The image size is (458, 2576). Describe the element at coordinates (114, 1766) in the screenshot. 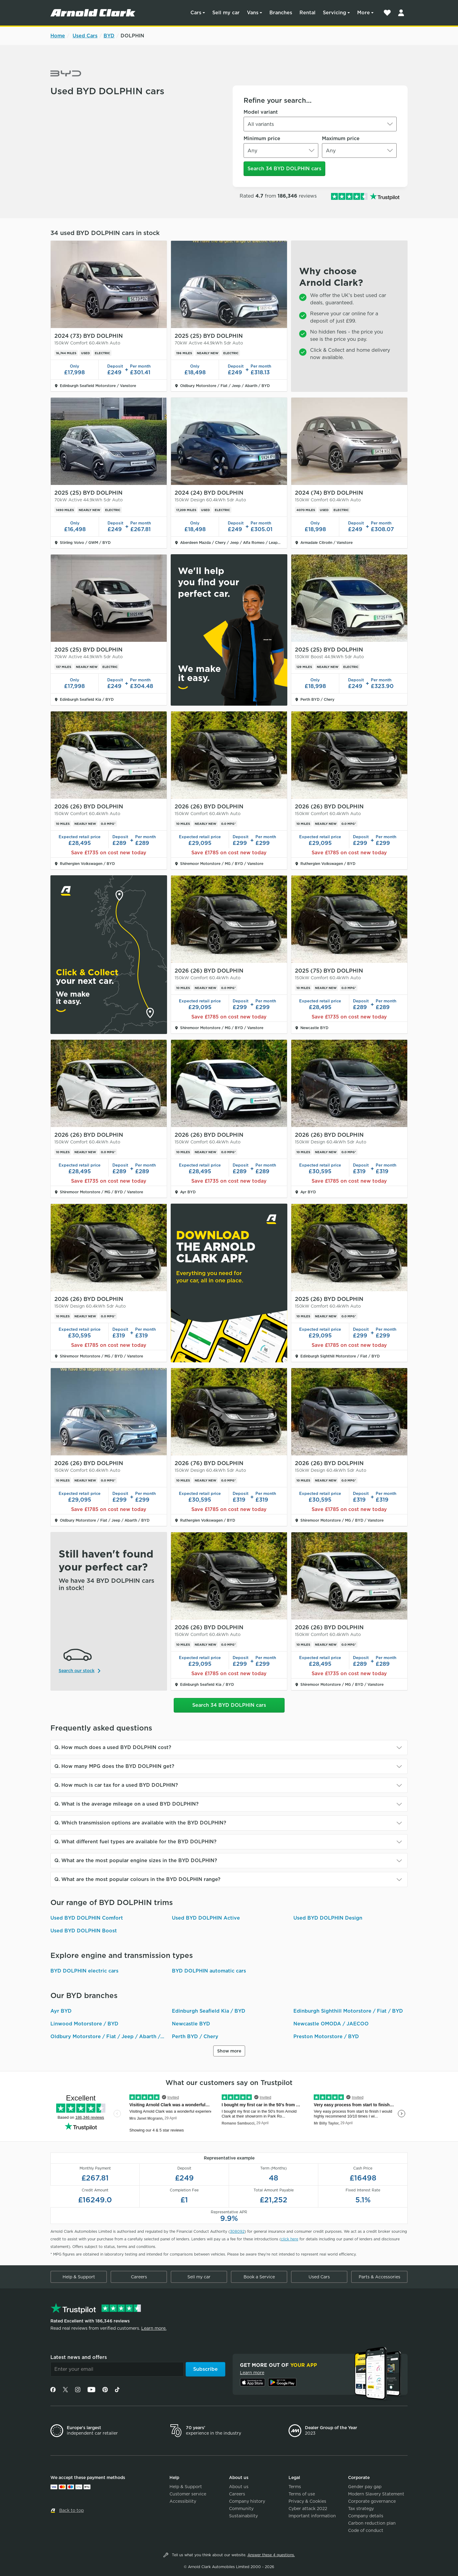

I see `Q. How many MPG does the BYD DOLPHIN get?` at that location.